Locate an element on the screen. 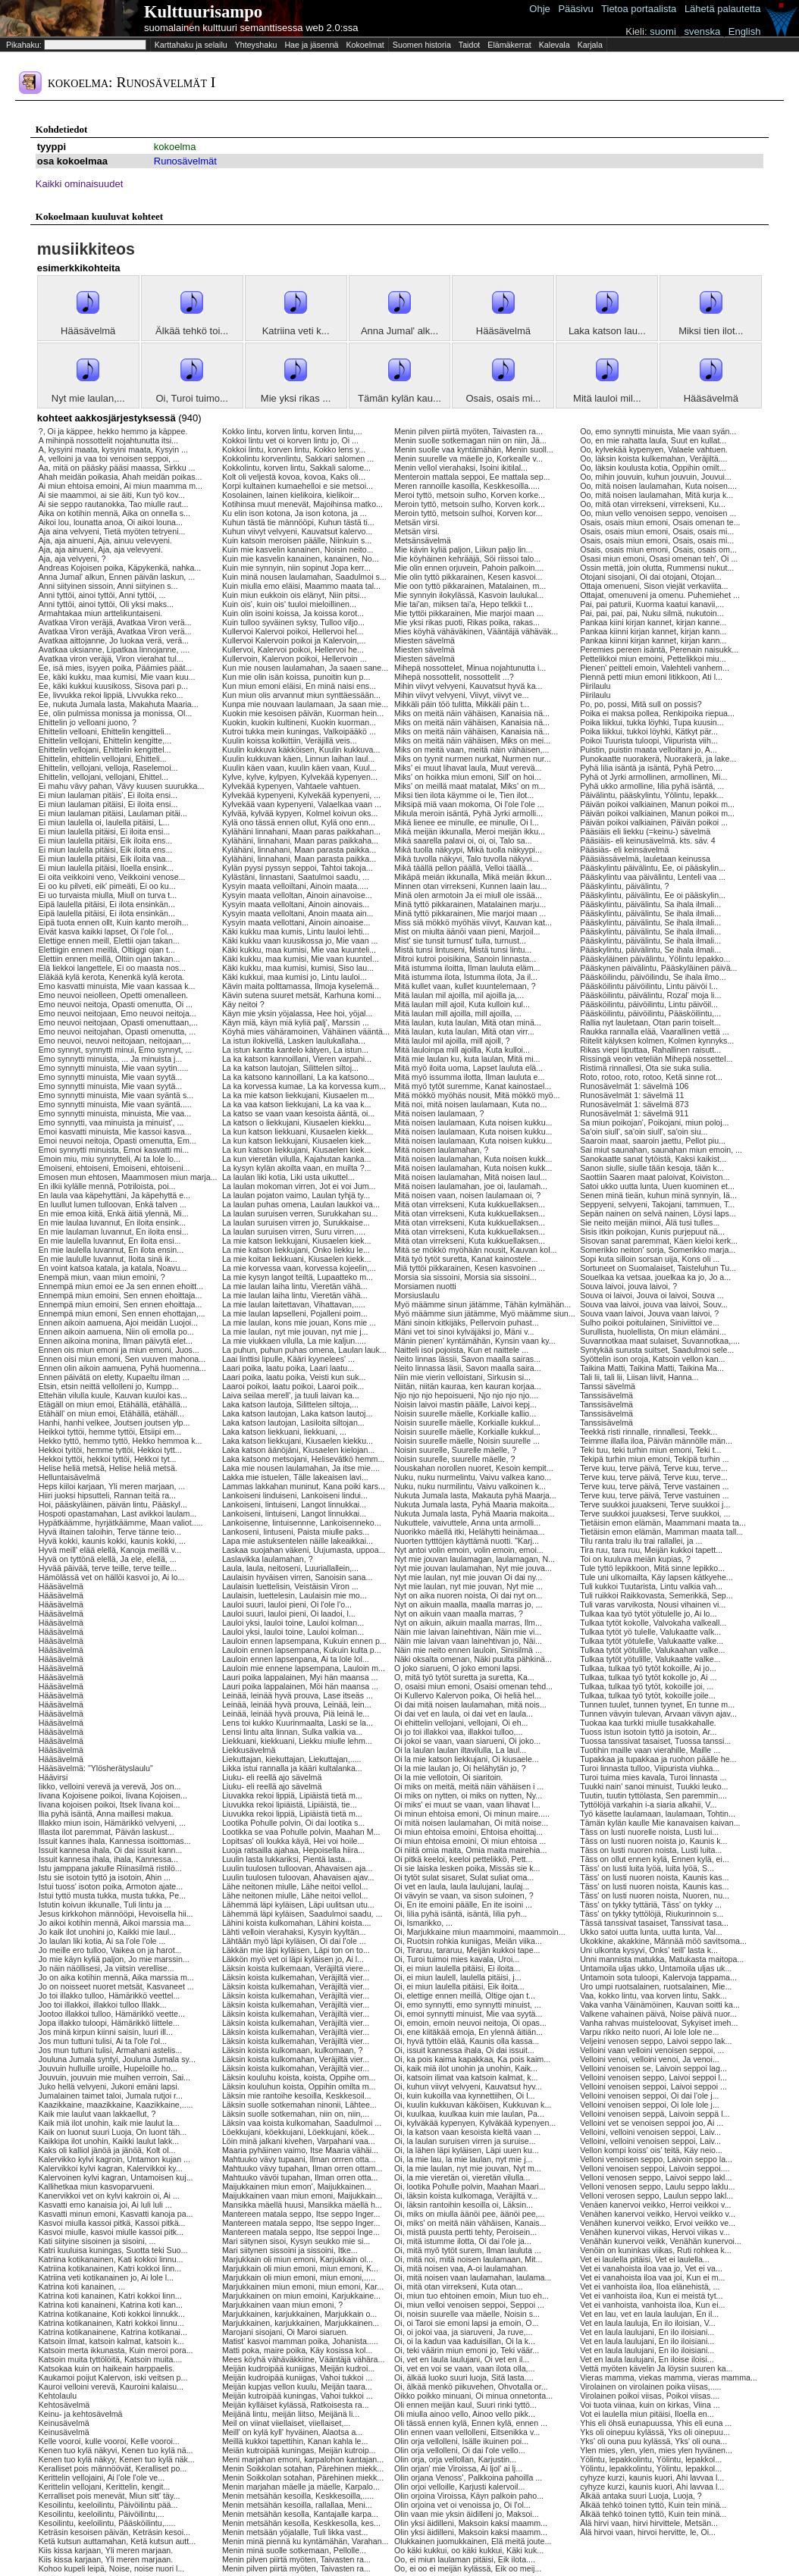 Image resolution: width=799 pixels, height=2576 pixels. Käki kukku, maa kumisi, kumisi, Siso lau... is located at coordinates (298, 967).